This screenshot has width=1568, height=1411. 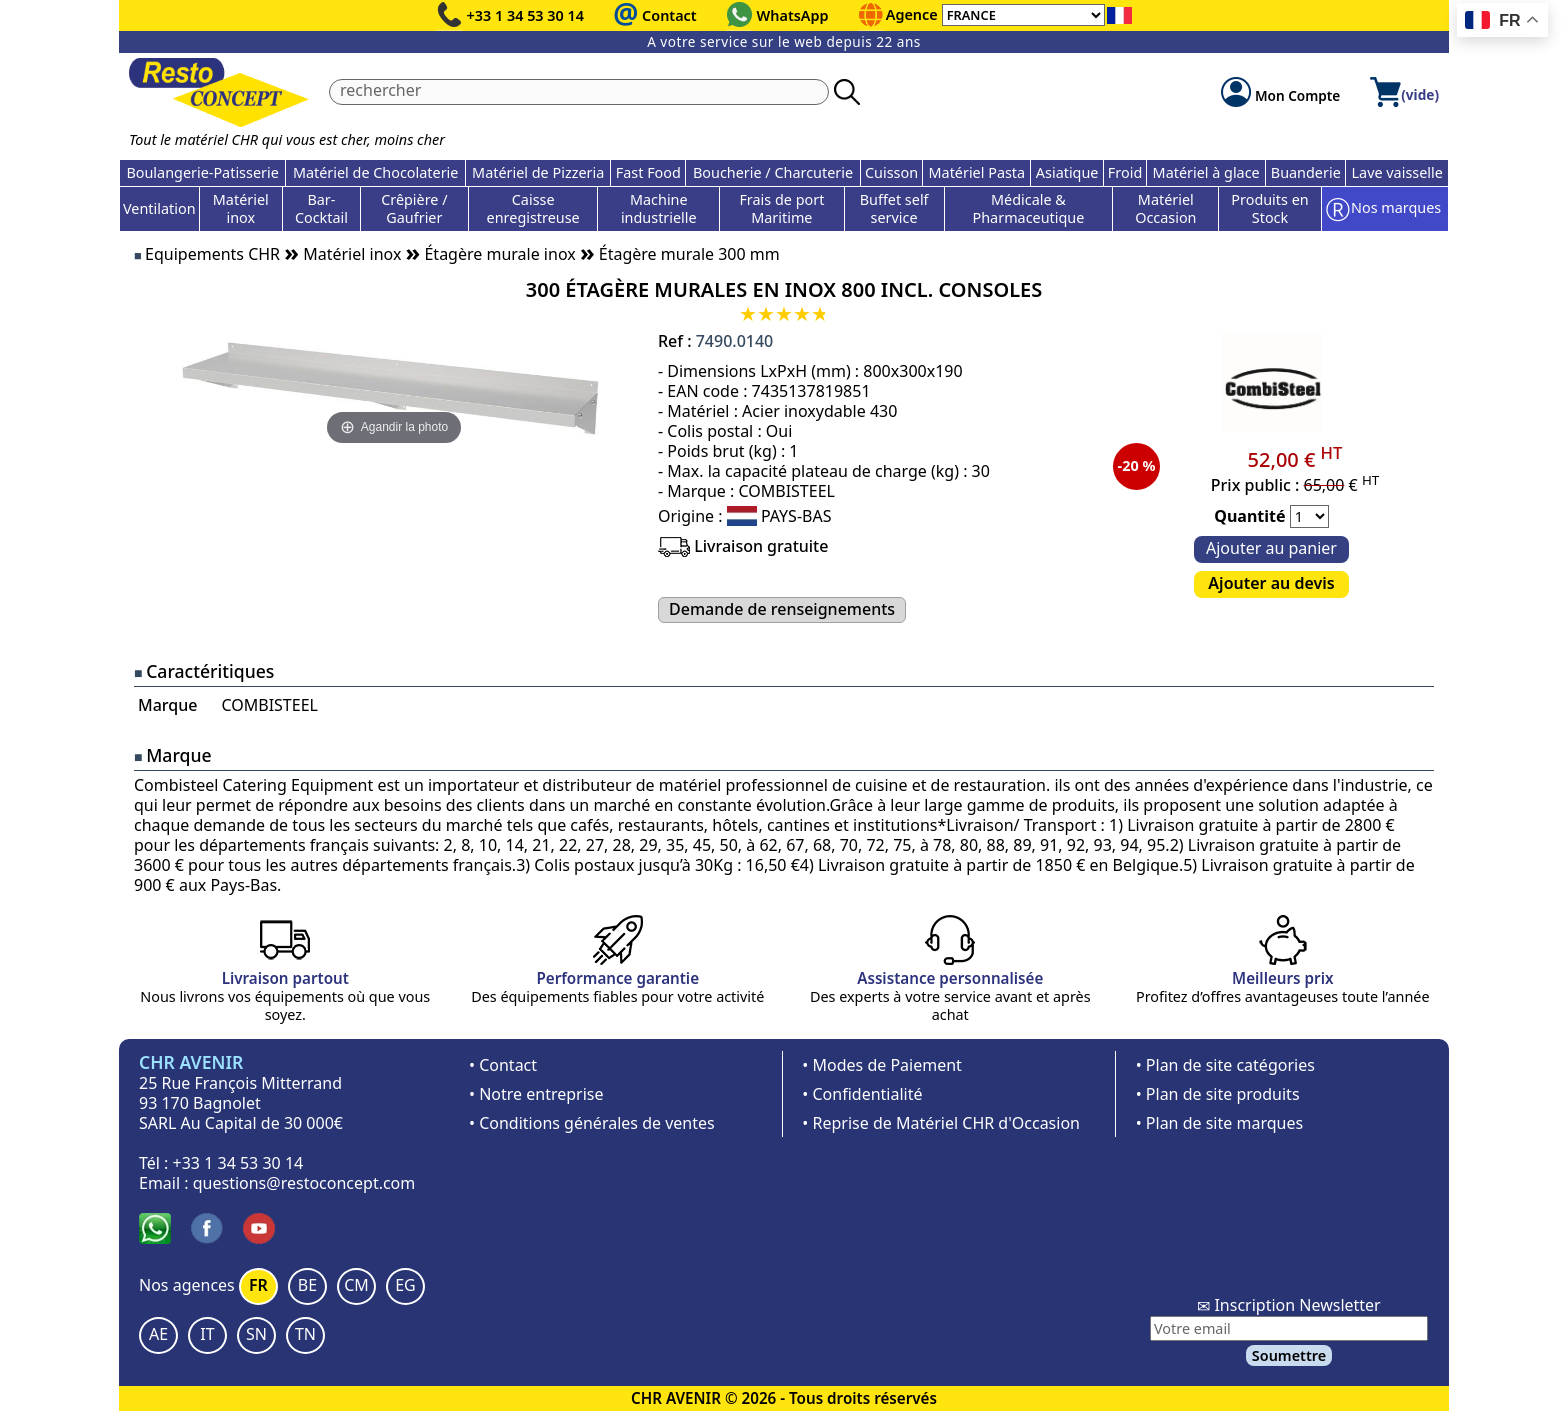 What do you see at coordinates (782, 609) in the screenshot?
I see `Demande de renseignements` at bounding box center [782, 609].